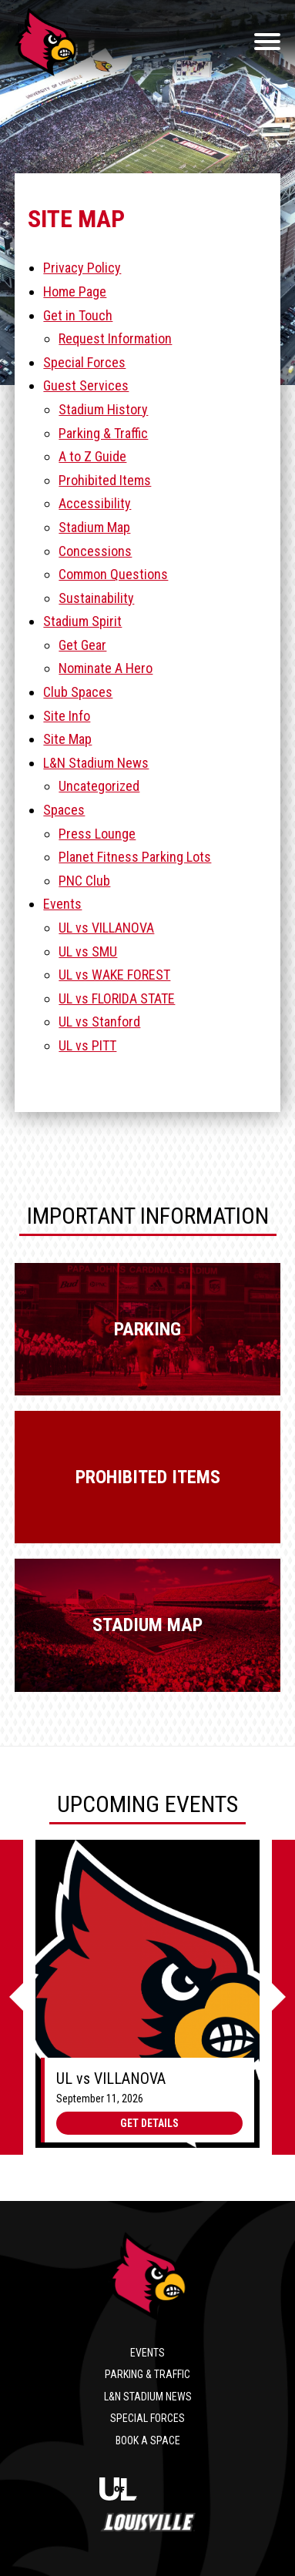 The width and height of the screenshot is (295, 2576). What do you see at coordinates (94, 527) in the screenshot?
I see `Stadium Map` at bounding box center [94, 527].